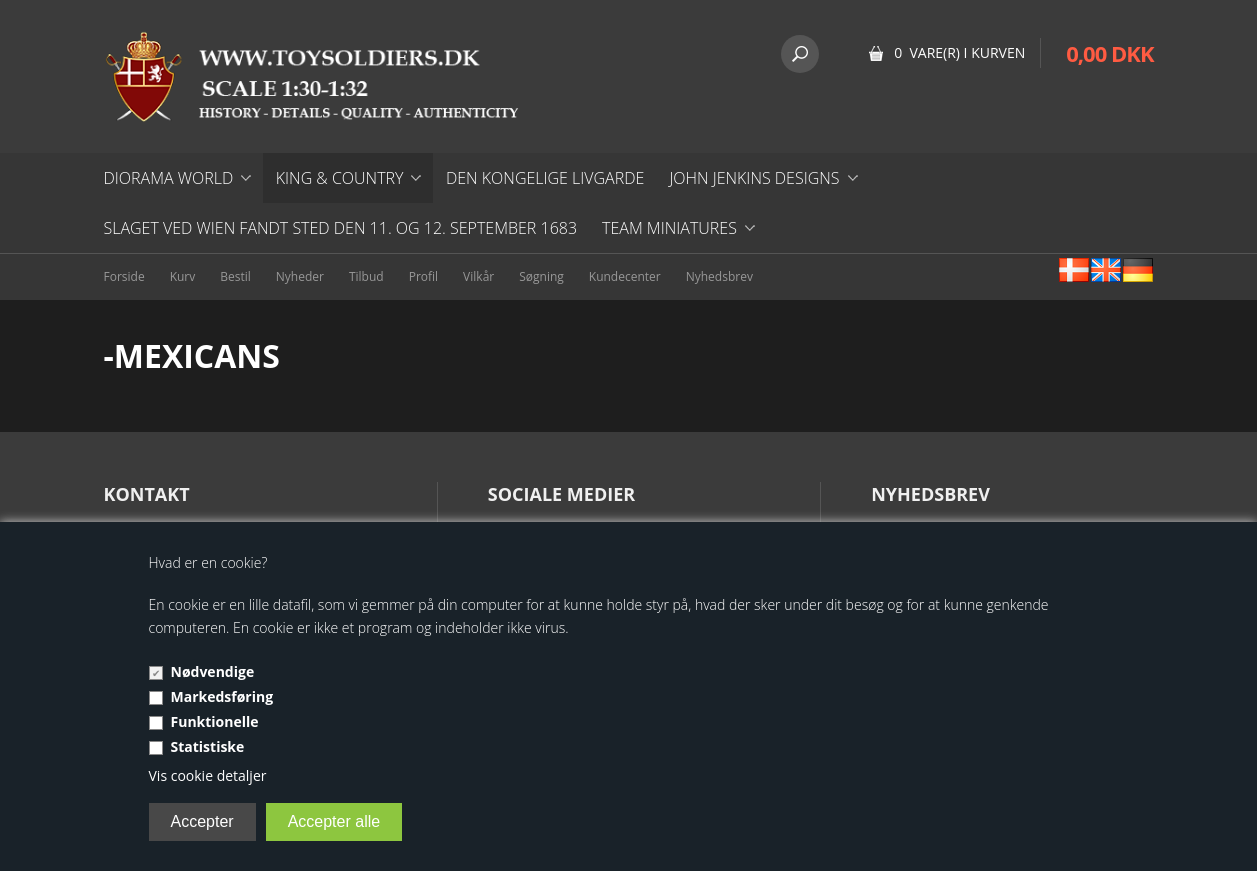  What do you see at coordinates (541, 276) in the screenshot?
I see `Søgning` at bounding box center [541, 276].